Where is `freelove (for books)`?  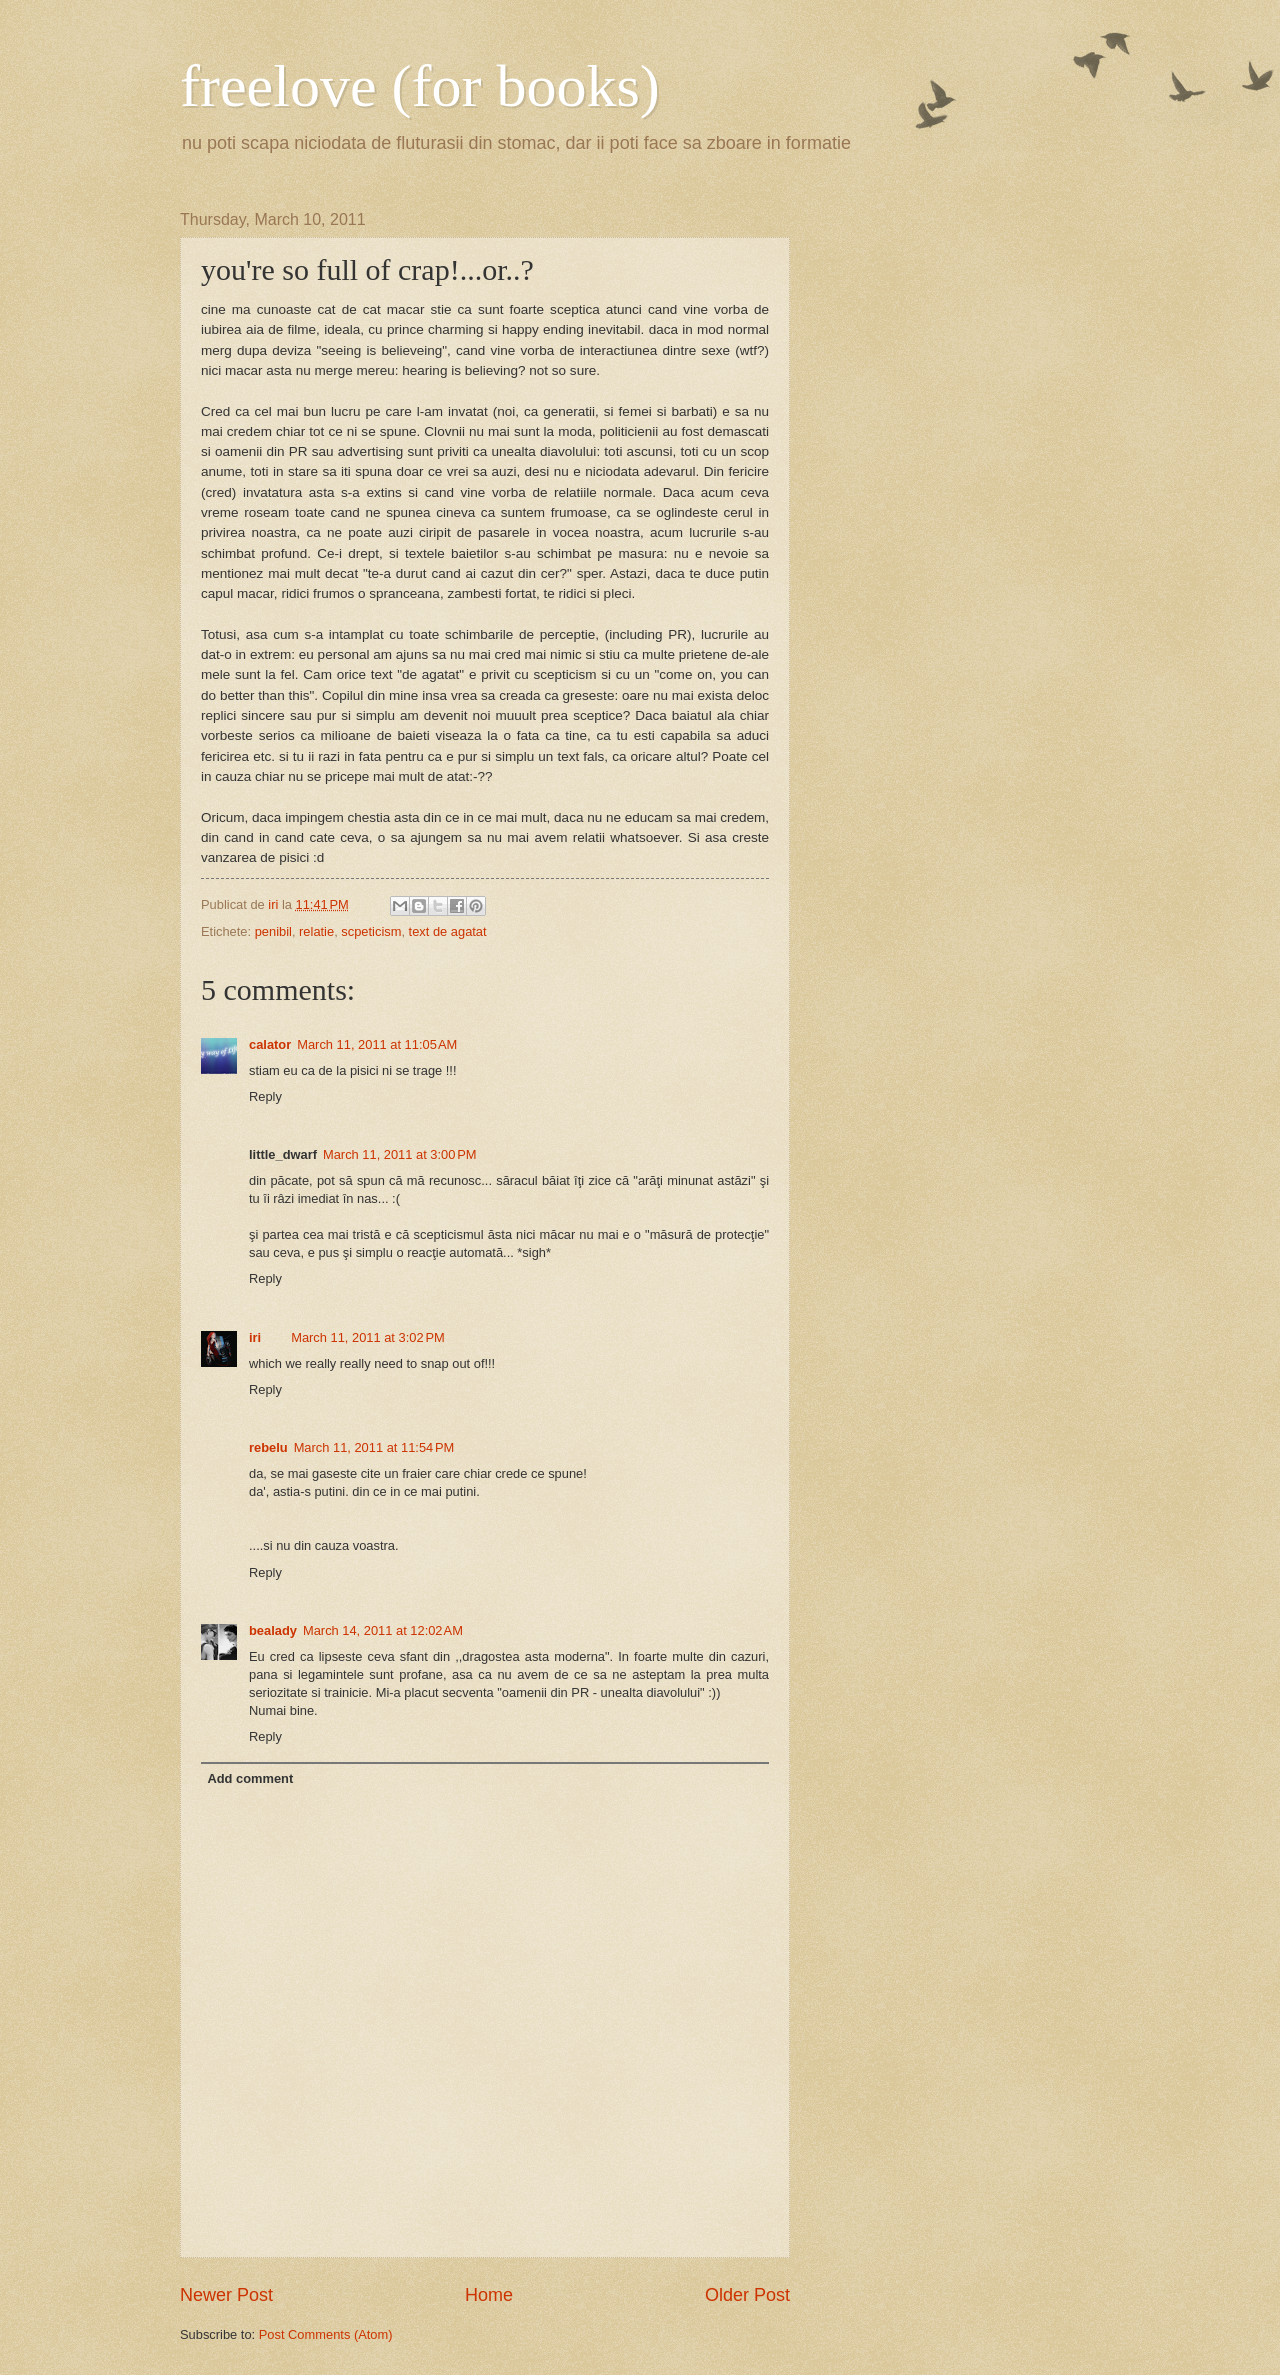
freelove (for books) is located at coordinates (420, 86).